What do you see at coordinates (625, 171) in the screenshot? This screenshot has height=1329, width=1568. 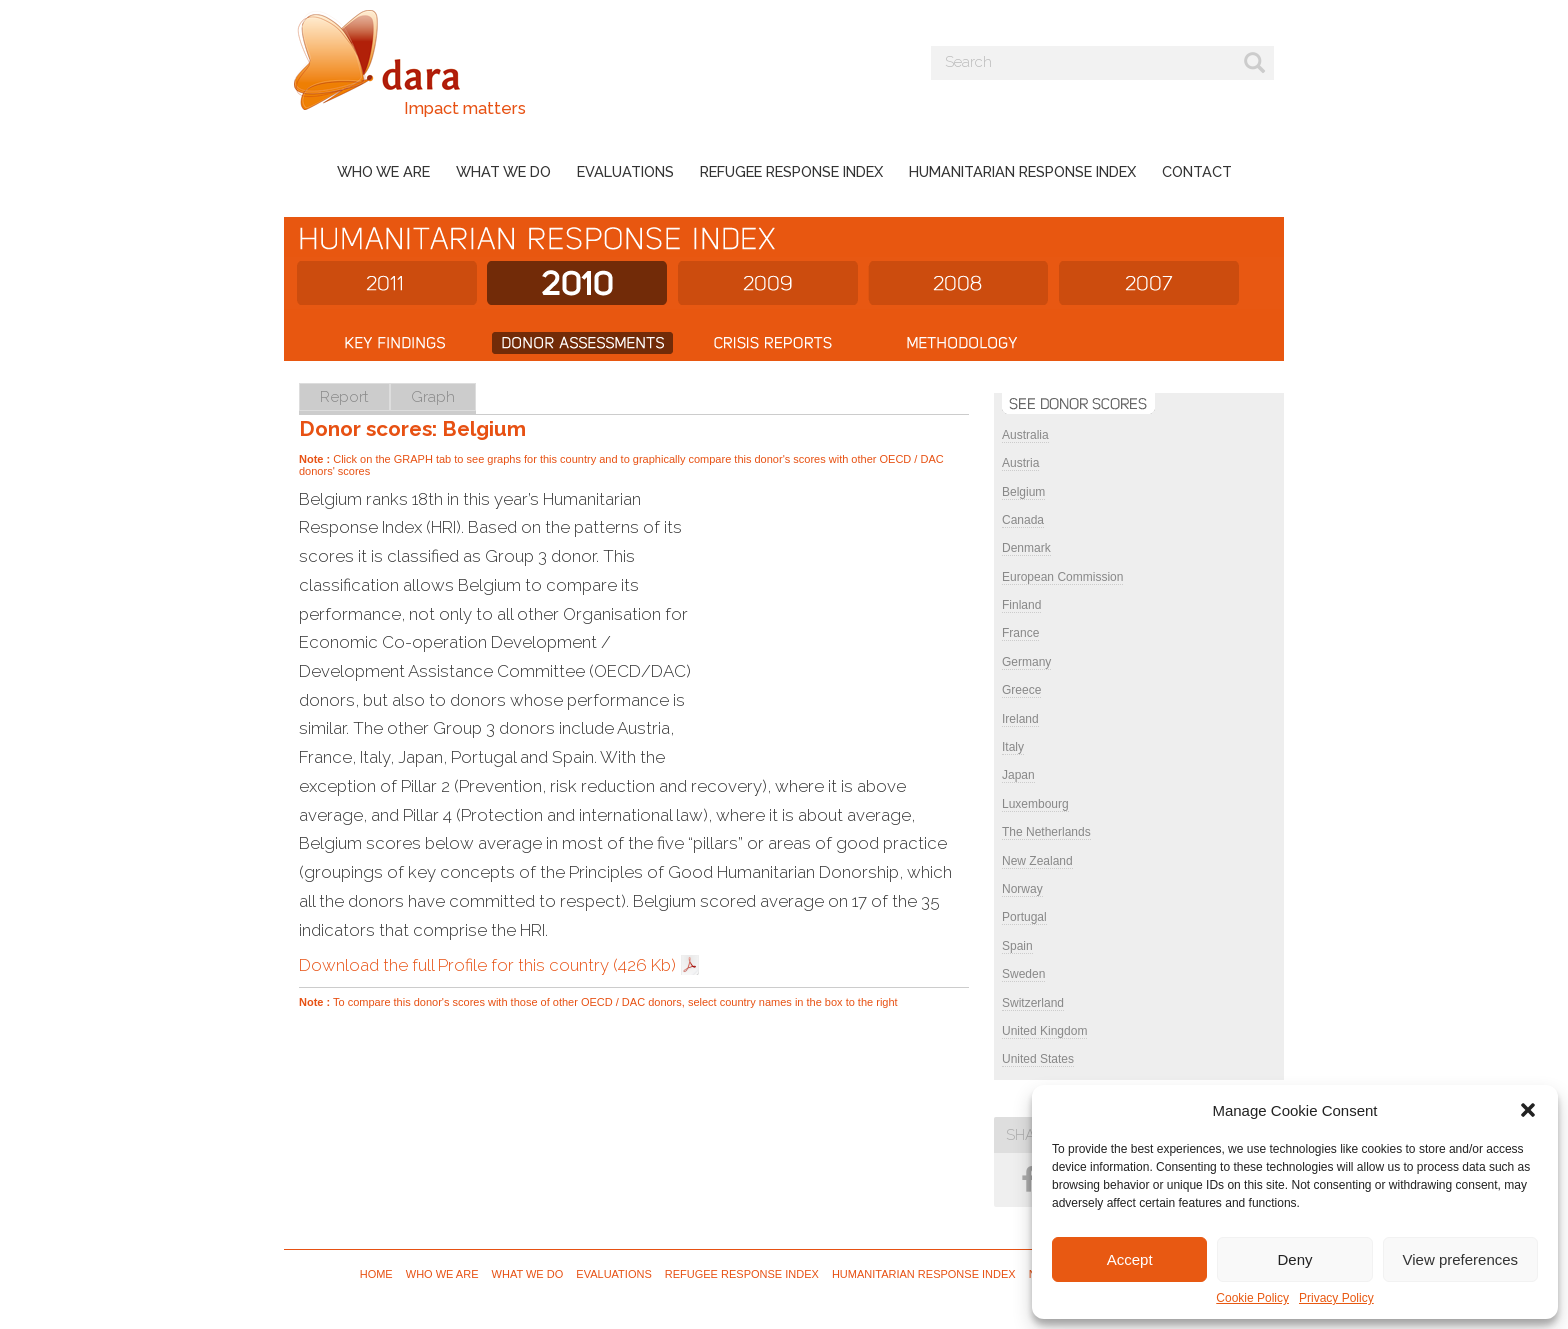 I see `Evaluations` at bounding box center [625, 171].